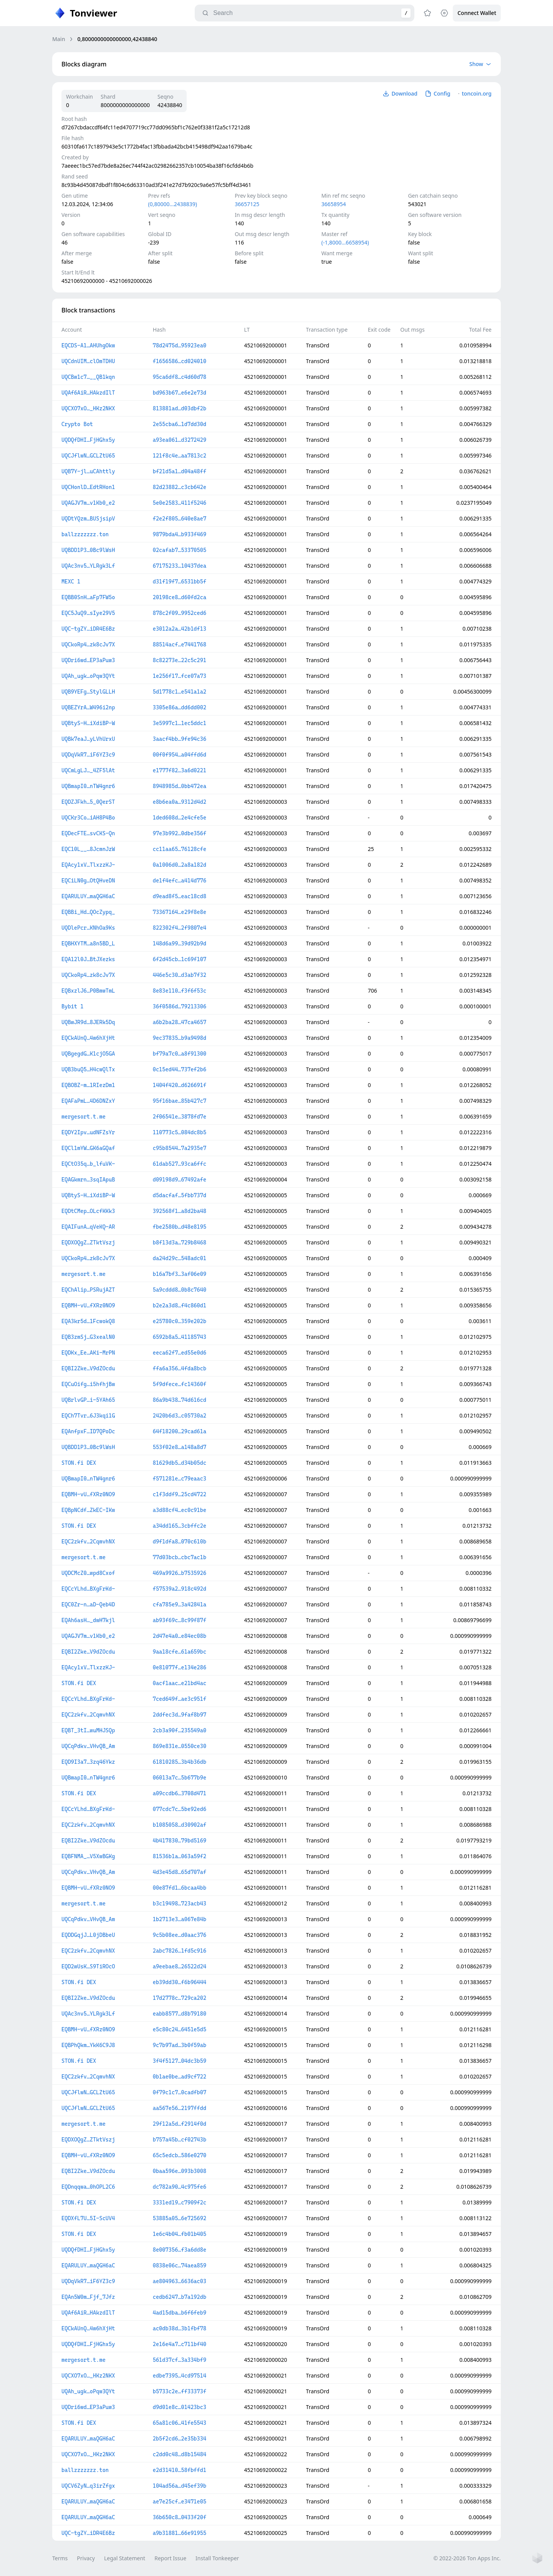 Image resolution: width=553 pixels, height=2576 pixels. What do you see at coordinates (179, 2139) in the screenshot?
I see `b757a45b…cf02743b` at bounding box center [179, 2139].